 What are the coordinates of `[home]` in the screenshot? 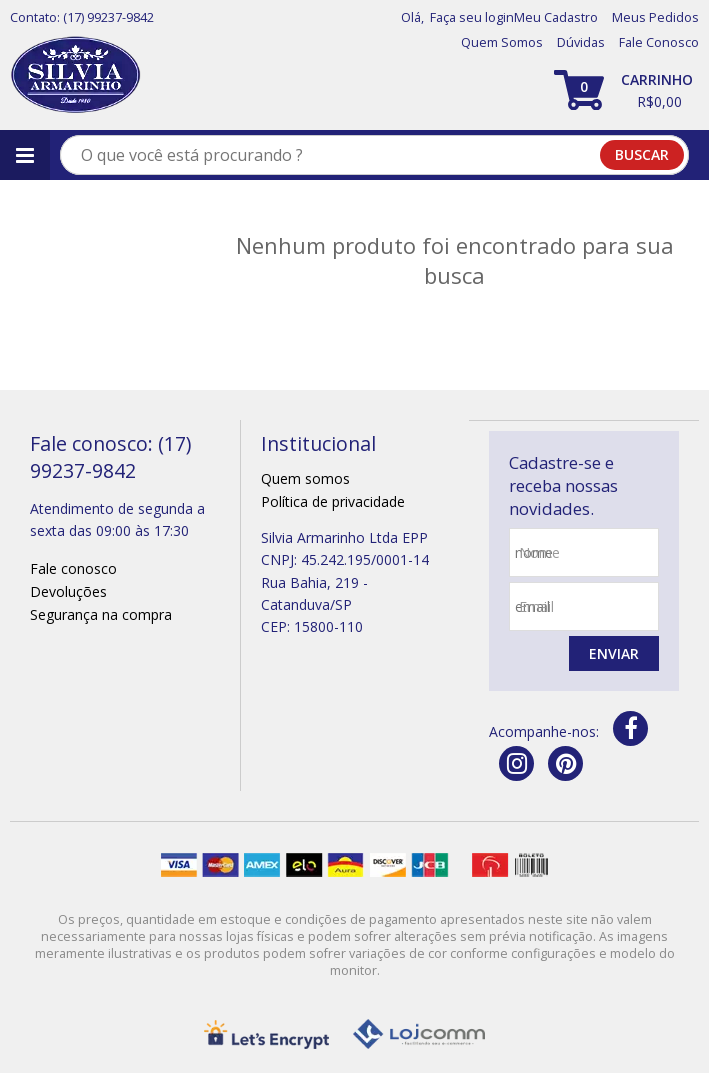 It's located at (75, 75).